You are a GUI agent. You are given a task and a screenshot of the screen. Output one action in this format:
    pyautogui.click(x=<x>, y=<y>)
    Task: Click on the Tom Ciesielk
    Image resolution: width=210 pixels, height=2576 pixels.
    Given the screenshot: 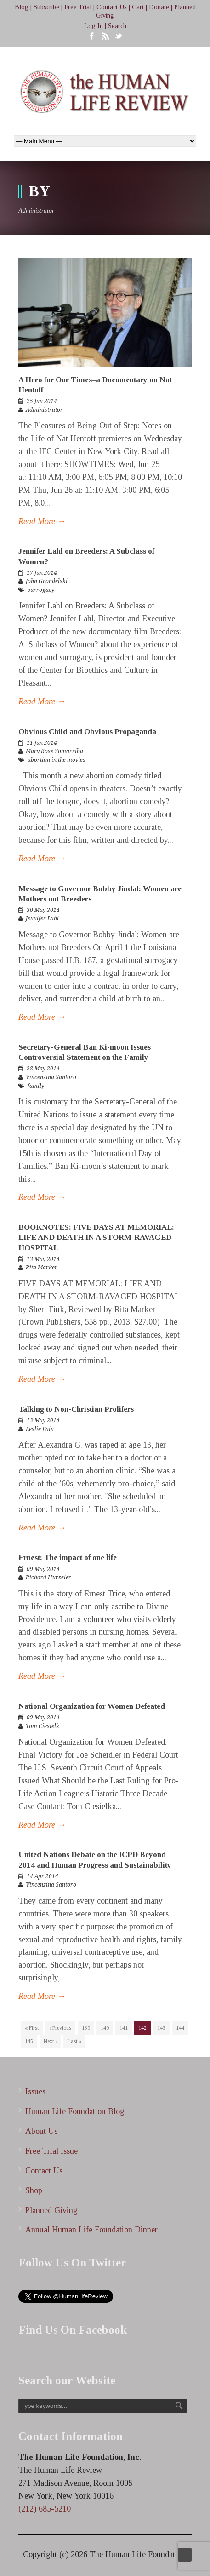 What is the action you would take?
    pyautogui.click(x=42, y=1726)
    